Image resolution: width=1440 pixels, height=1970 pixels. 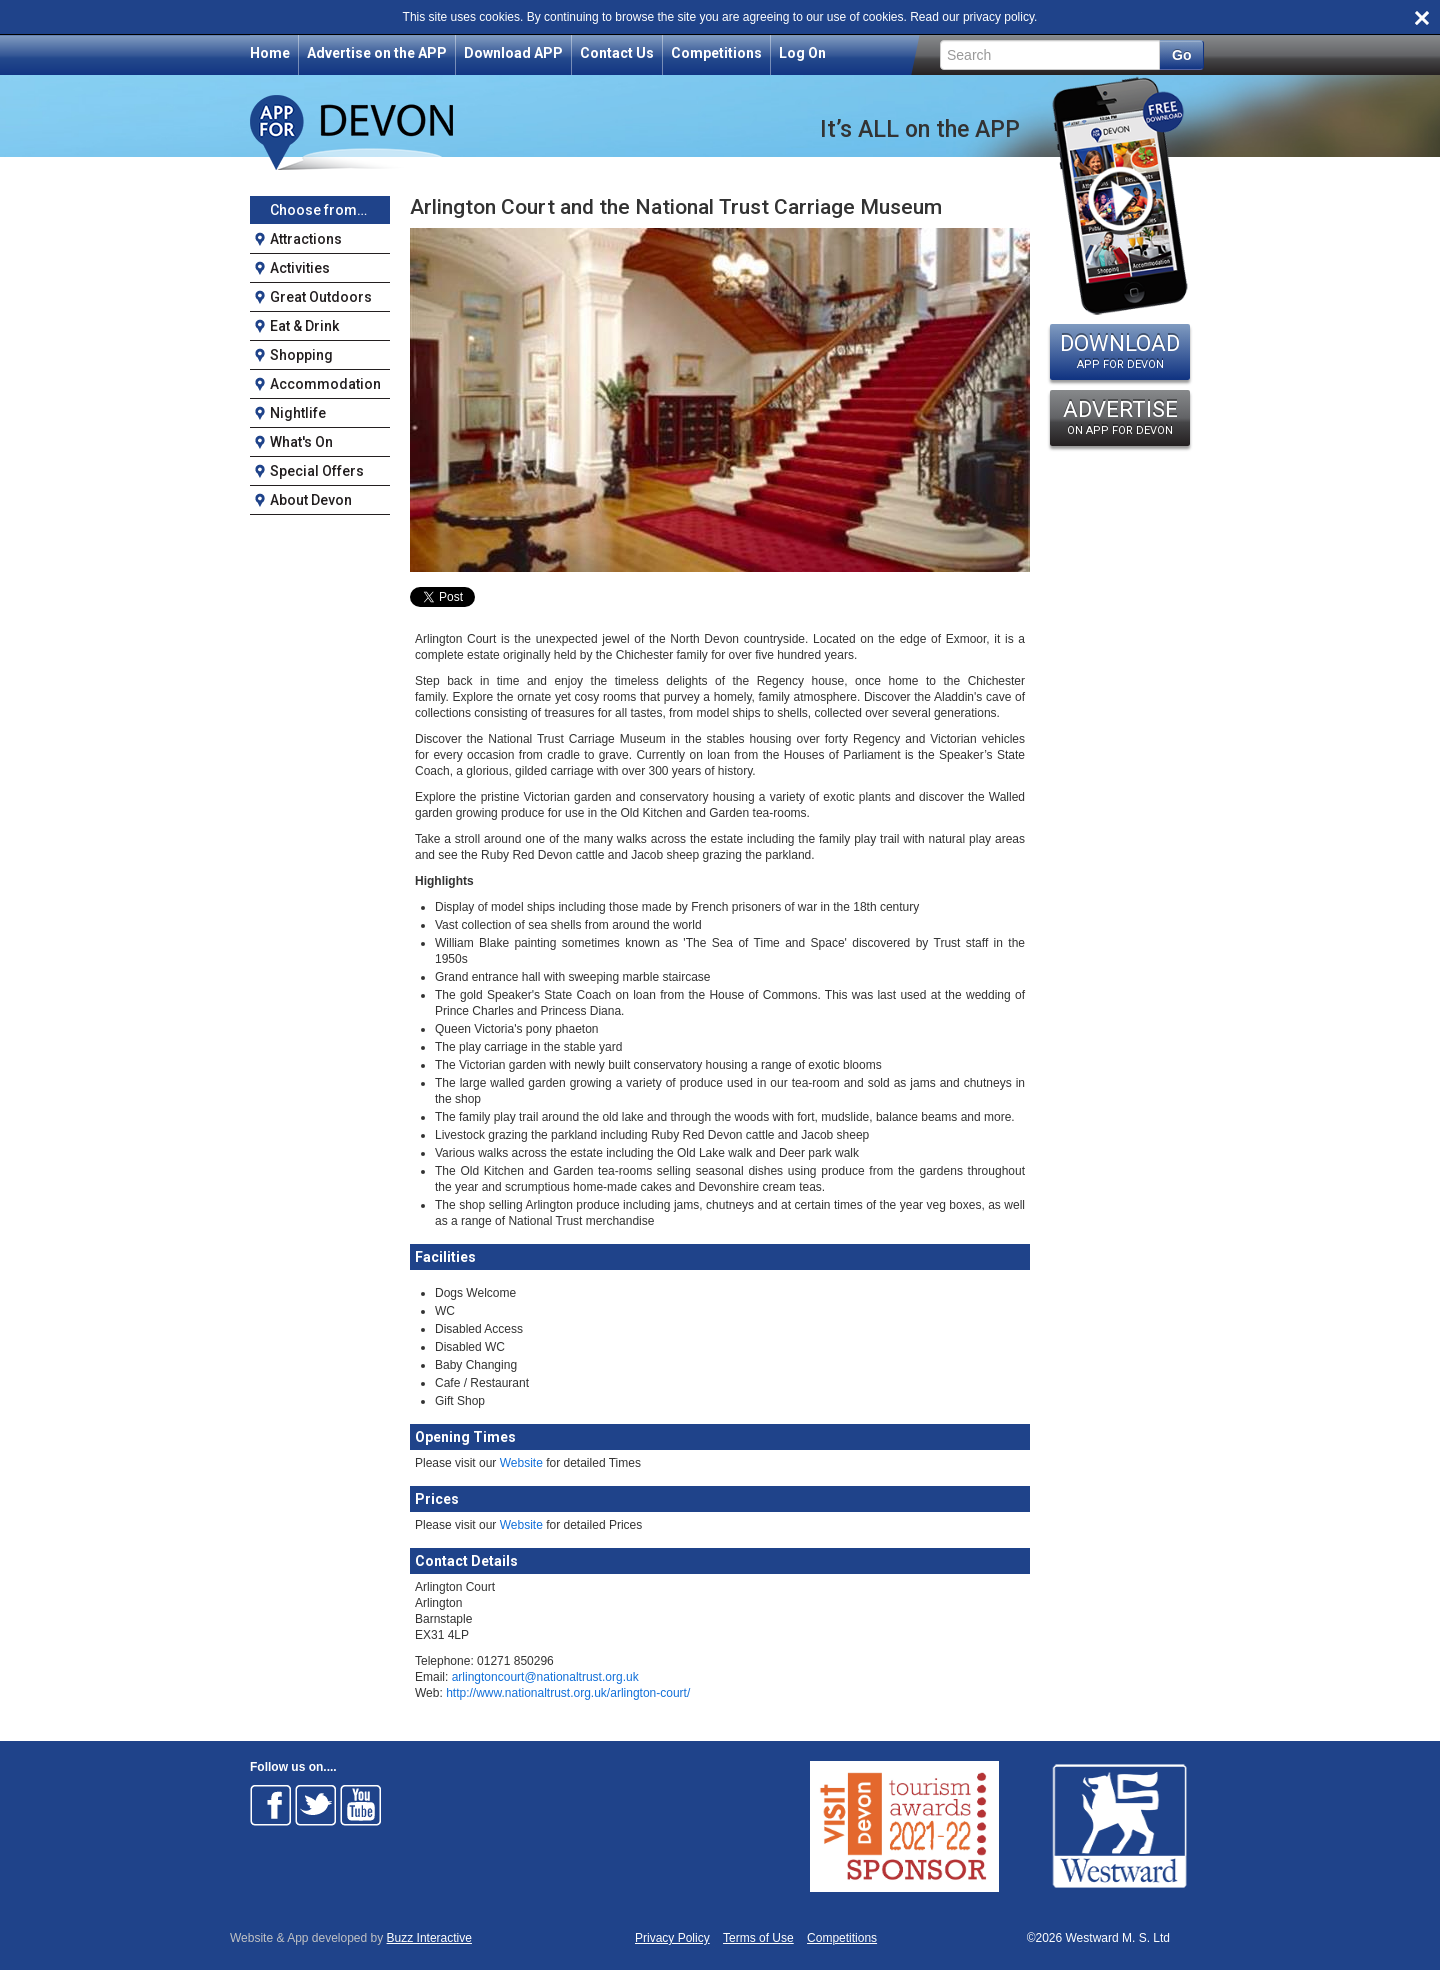 What do you see at coordinates (304, 326) in the screenshot?
I see `Eat & Drink` at bounding box center [304, 326].